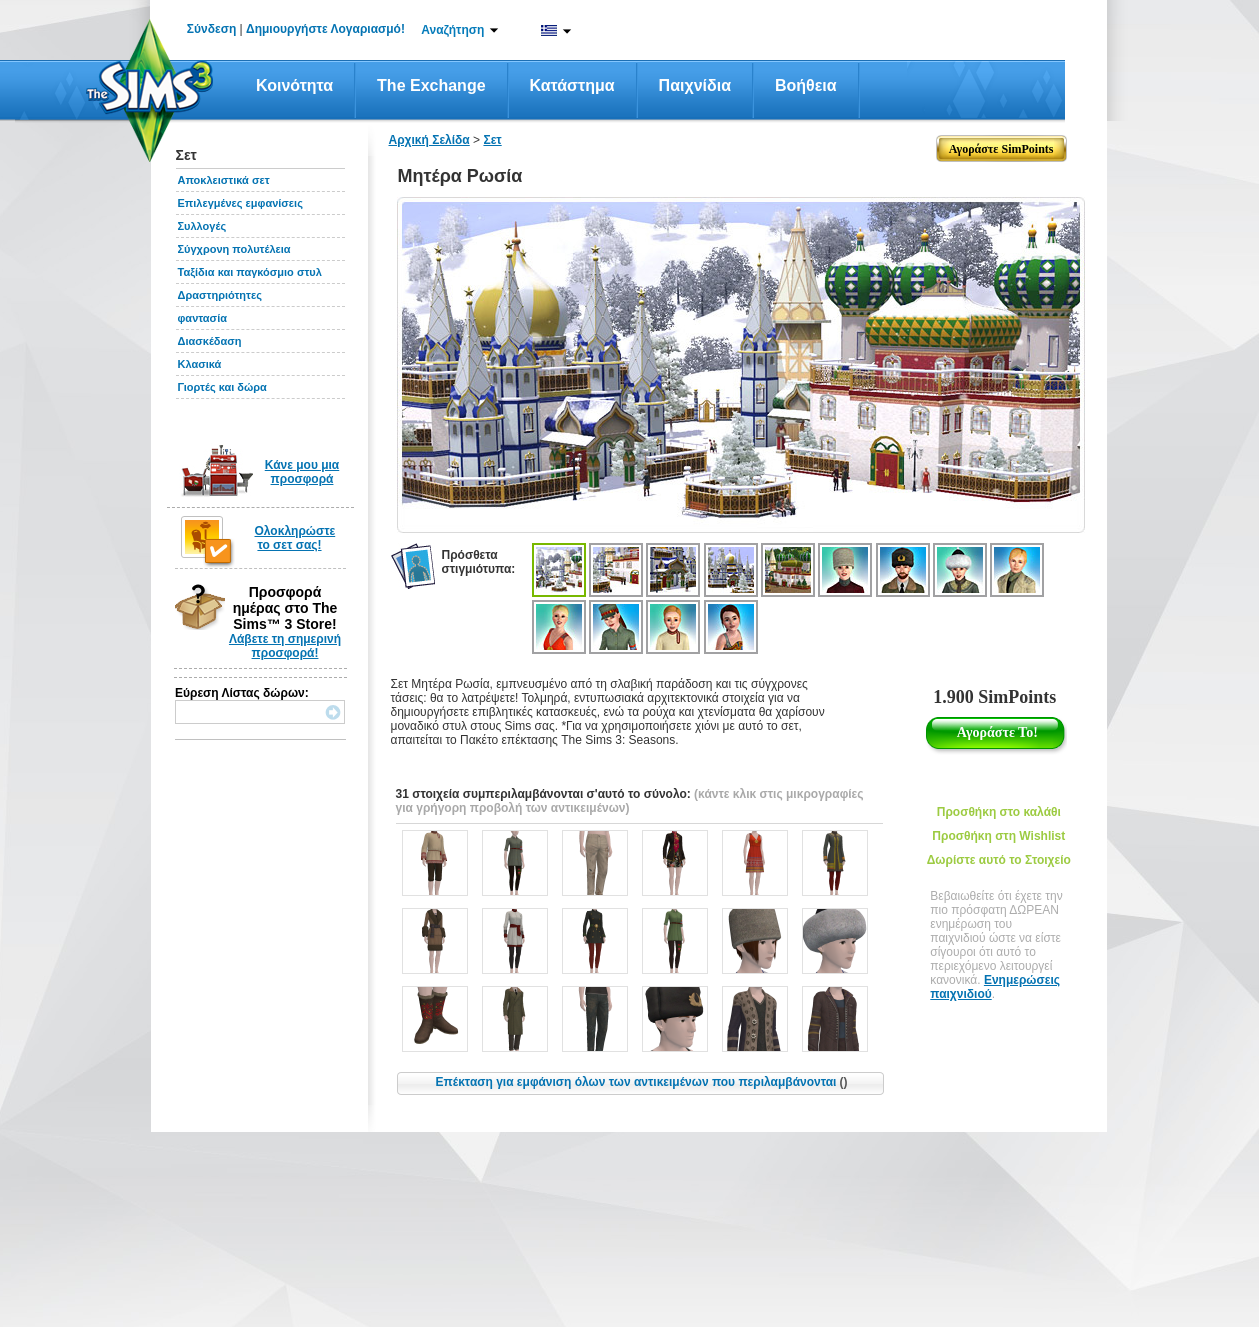  What do you see at coordinates (285, 646) in the screenshot?
I see `Λάβετε τη σημερινή προσφορά!` at bounding box center [285, 646].